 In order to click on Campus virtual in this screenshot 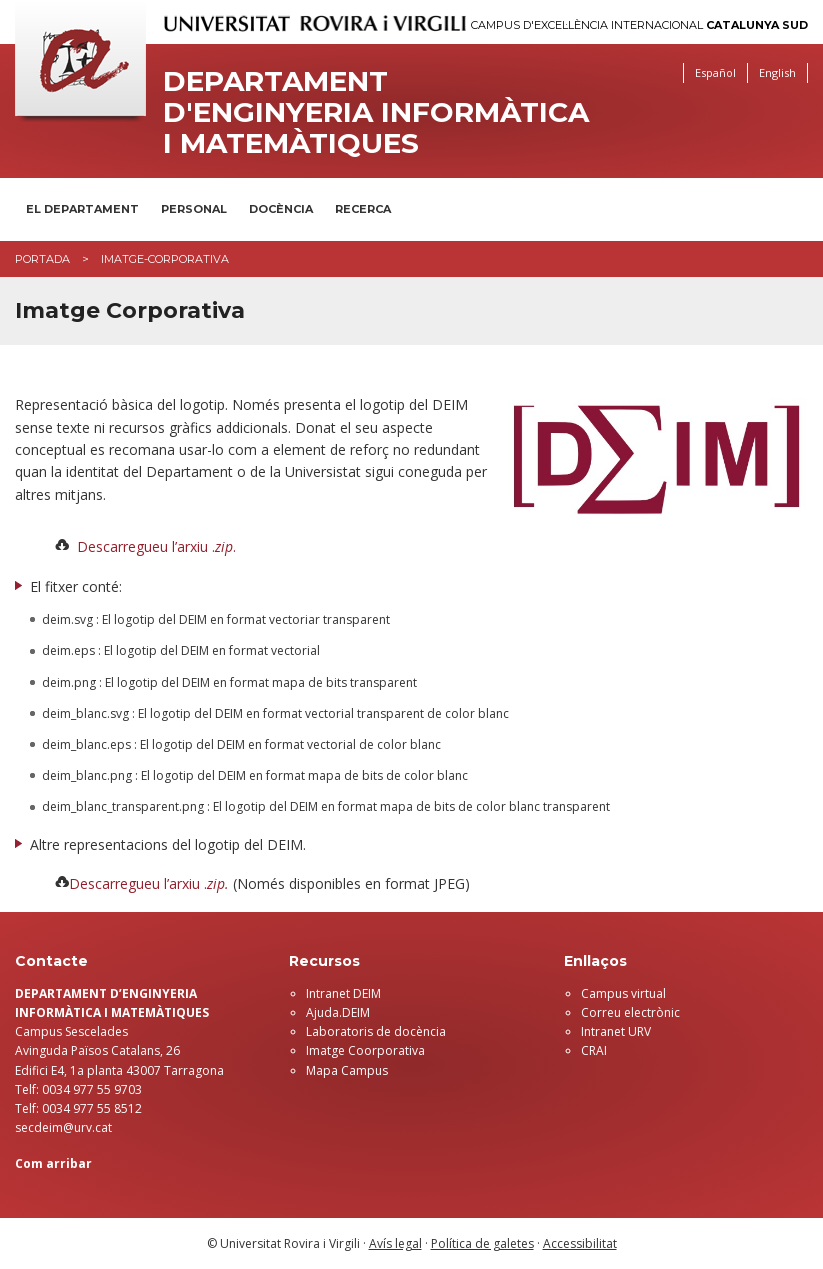, I will do `click(623, 993)`.